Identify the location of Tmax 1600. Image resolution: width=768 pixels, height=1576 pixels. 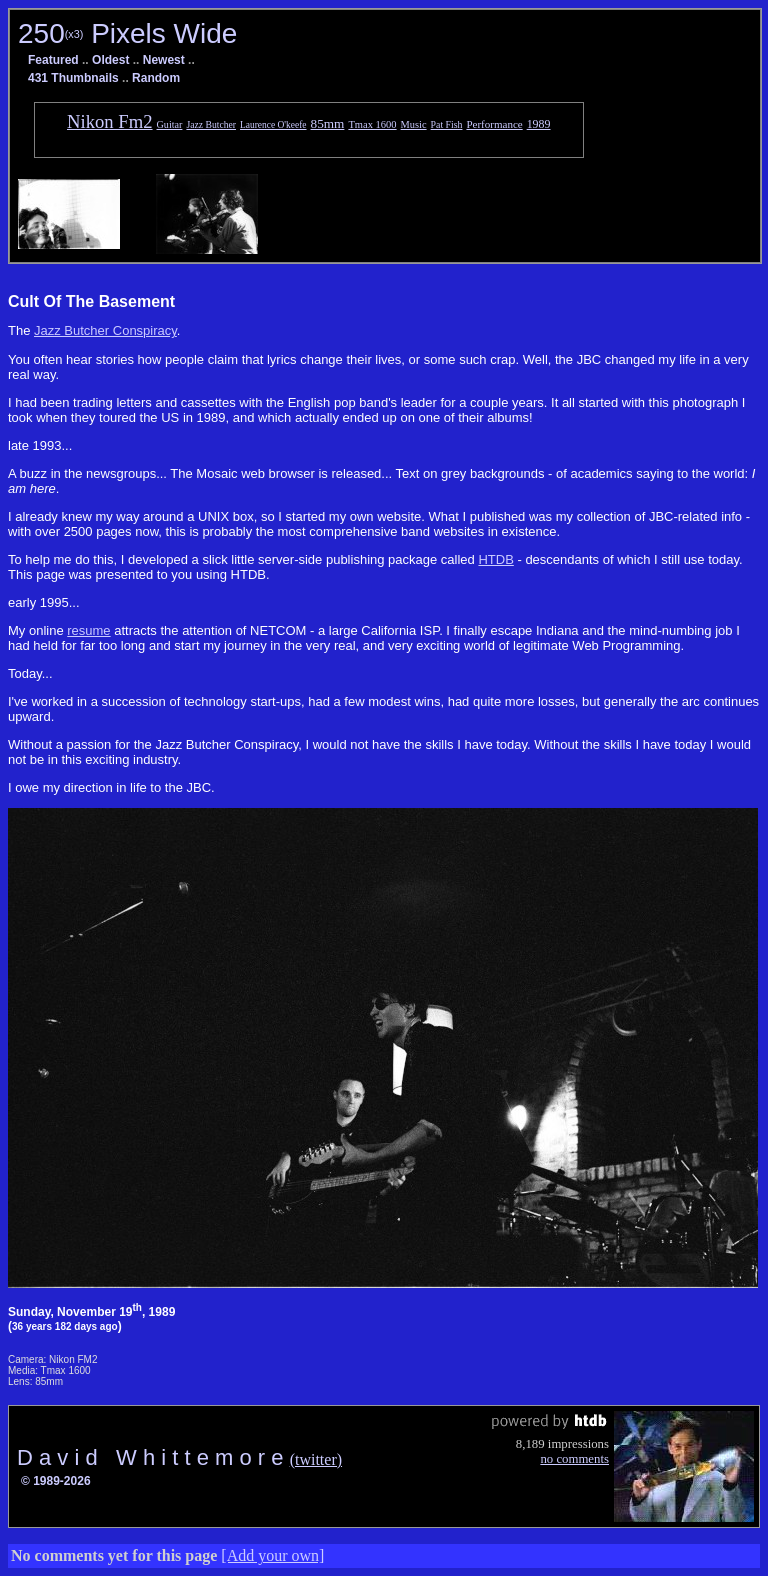
(372, 124).